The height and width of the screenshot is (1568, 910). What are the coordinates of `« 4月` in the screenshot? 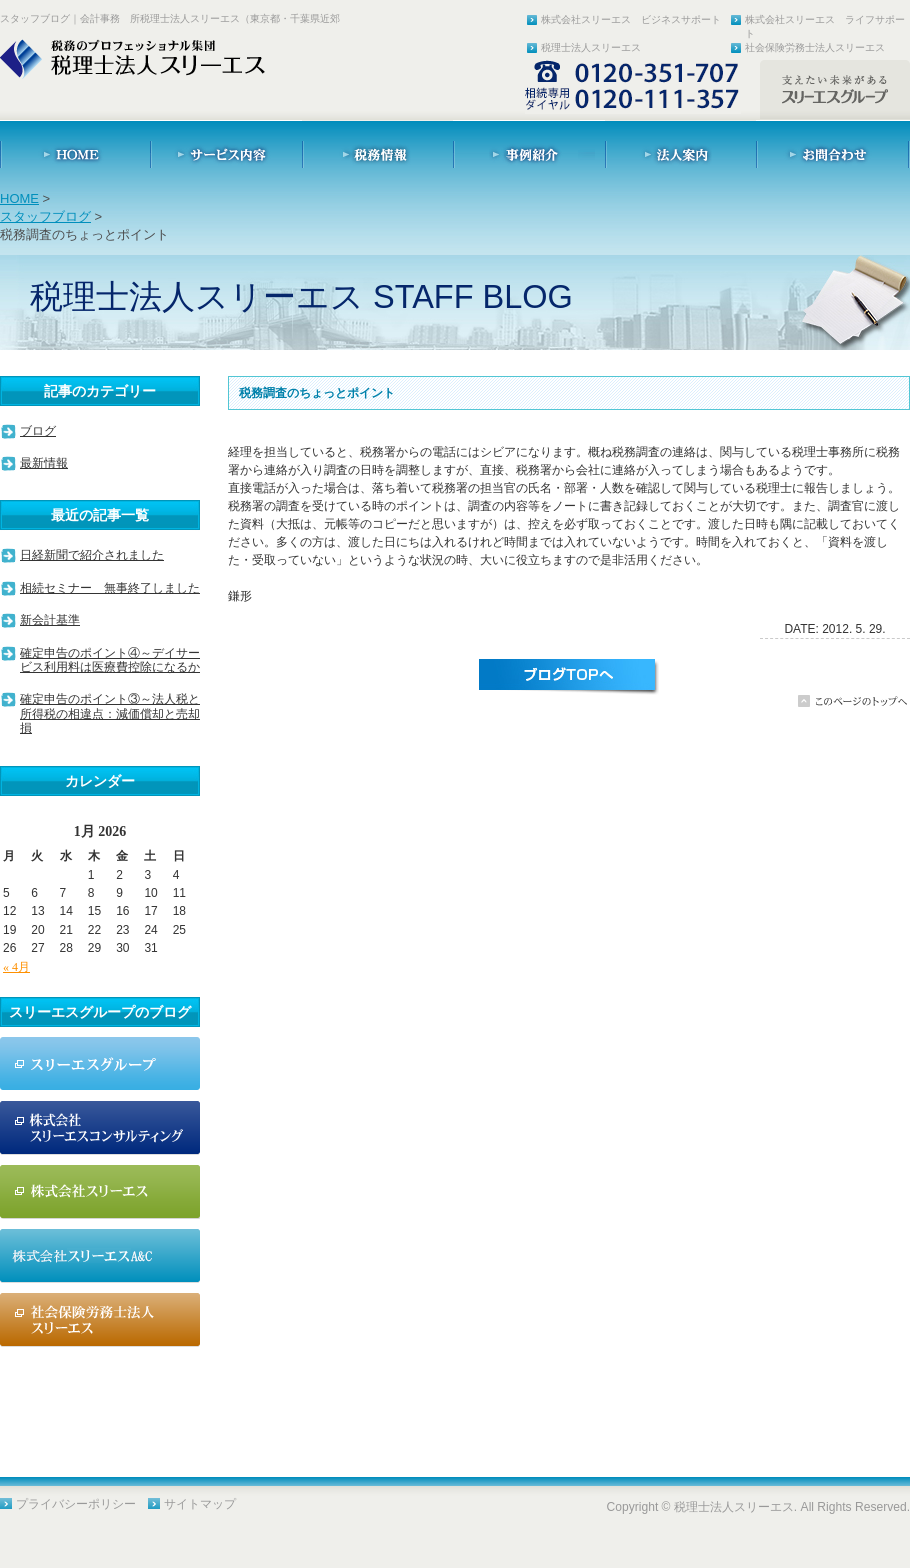 It's located at (16, 967).